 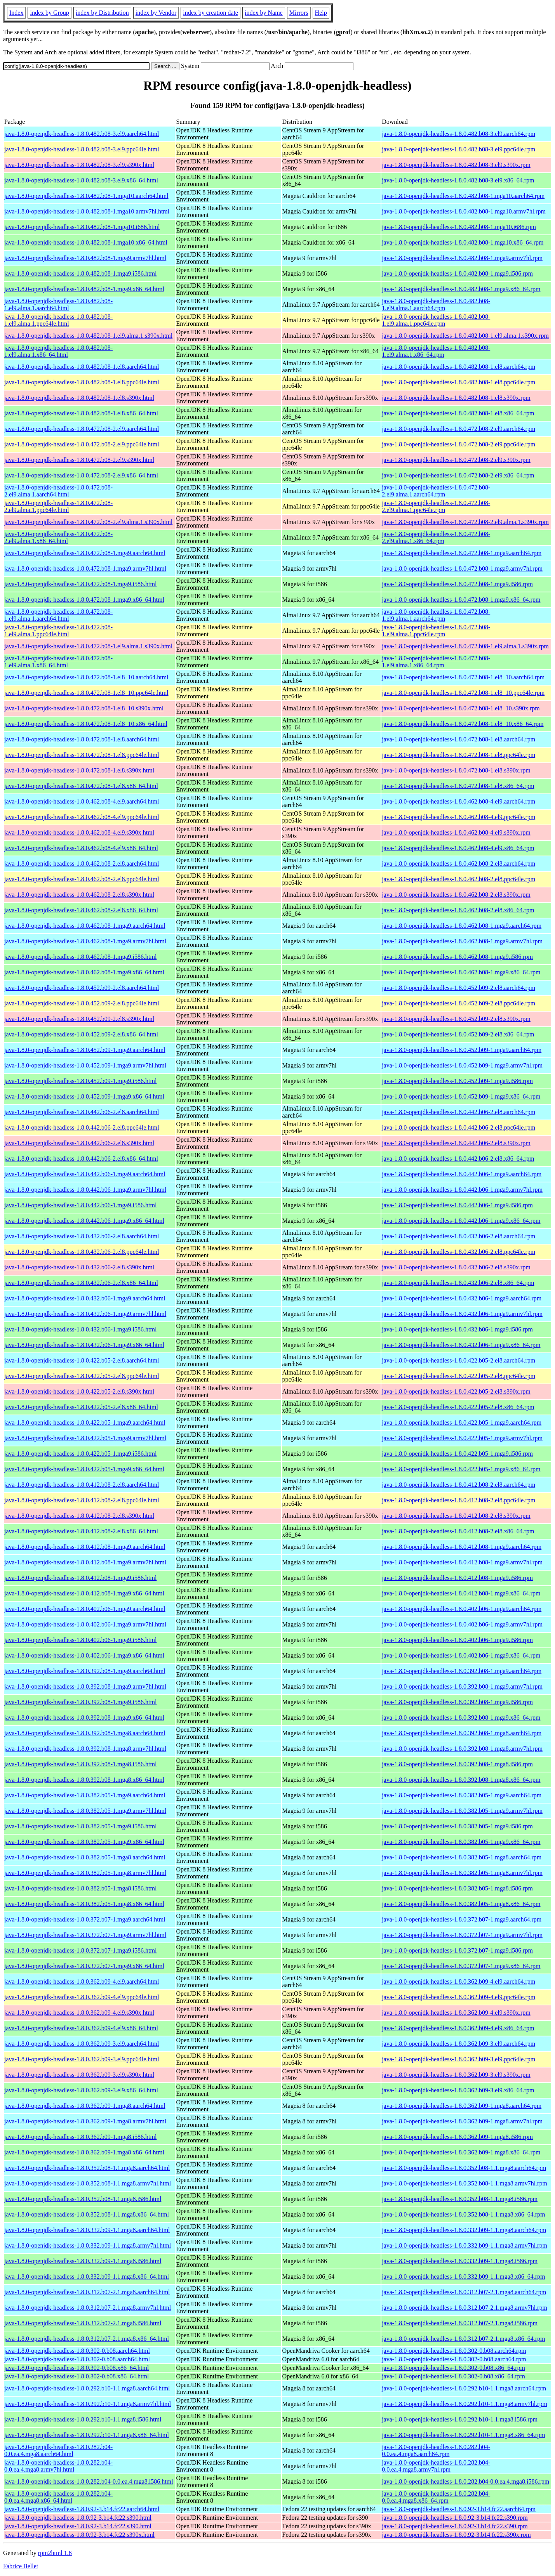 I want to click on java-1.8.0-openjdk-headless-1.8.0.402.b06-1.mga9.x86_64.rpm, so click(x=461, y=1655).